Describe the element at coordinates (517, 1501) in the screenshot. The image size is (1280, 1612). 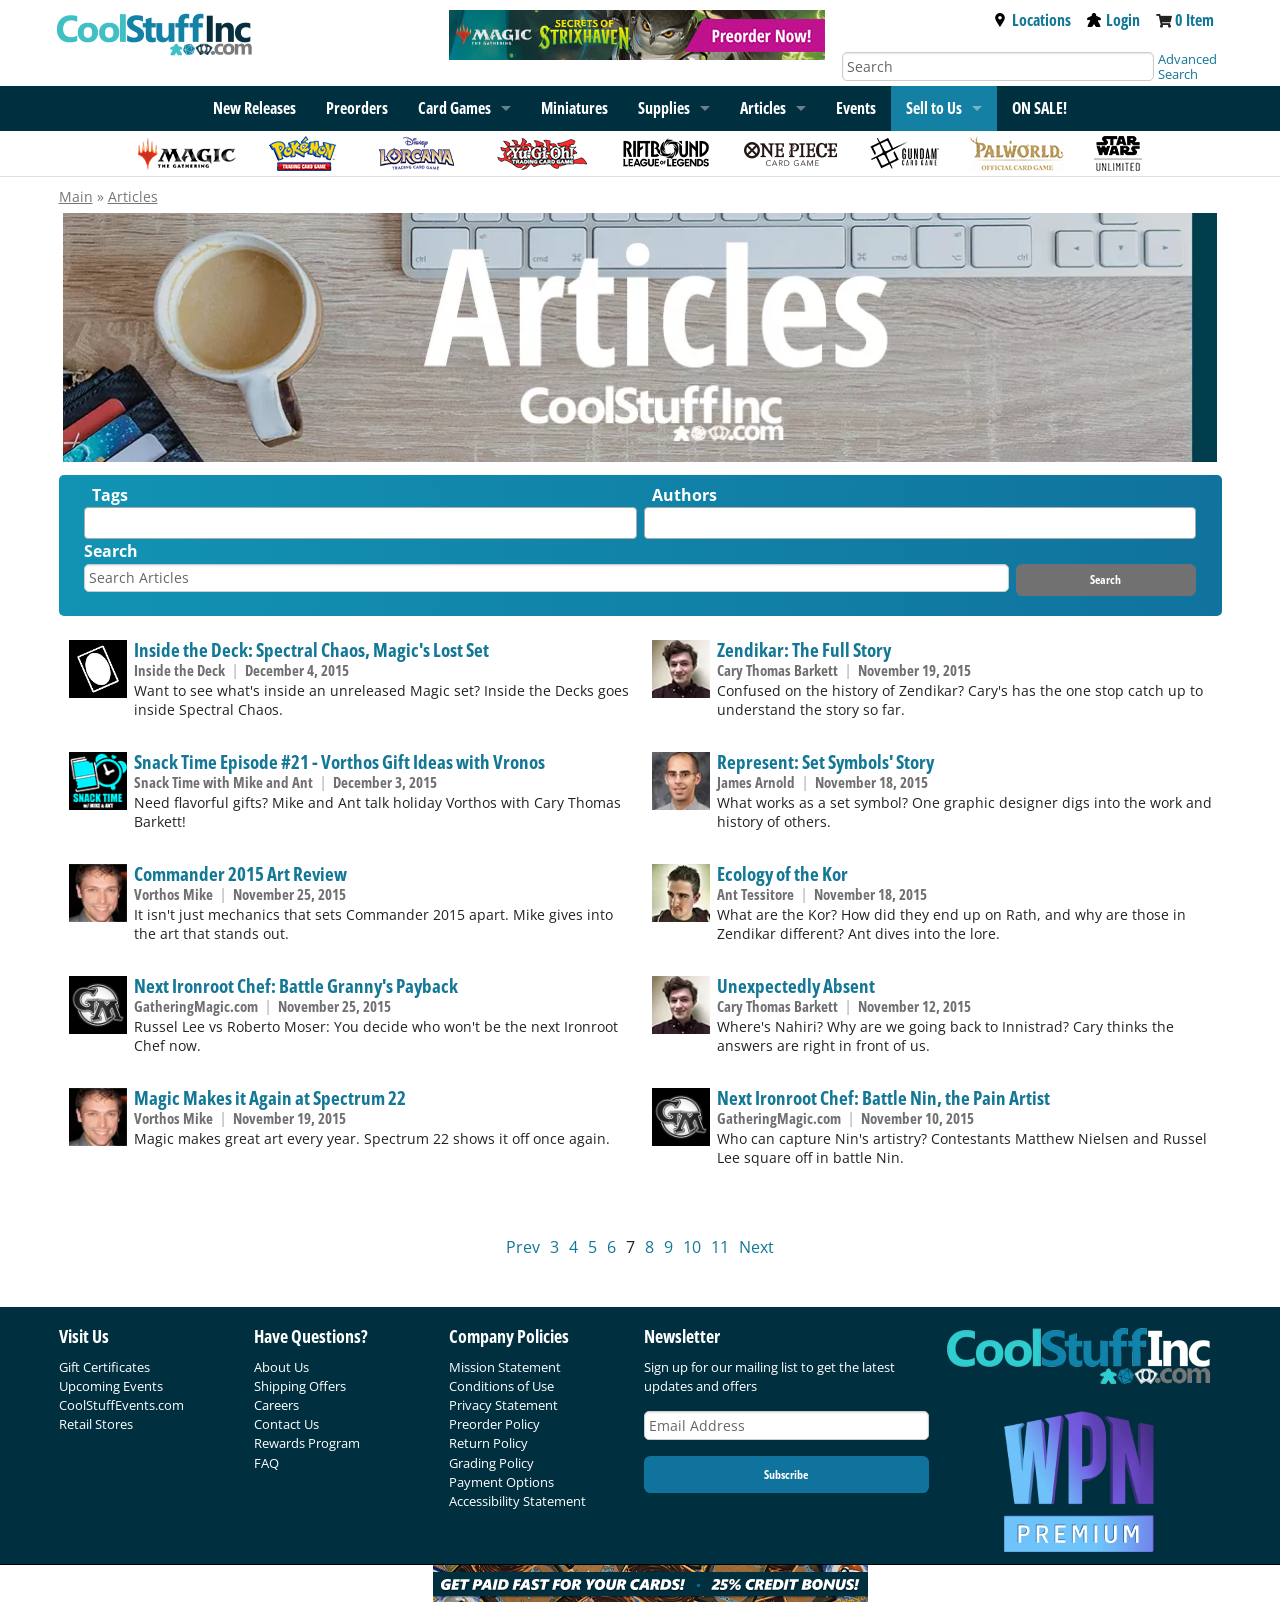
I see `Accessibility Statement` at that location.